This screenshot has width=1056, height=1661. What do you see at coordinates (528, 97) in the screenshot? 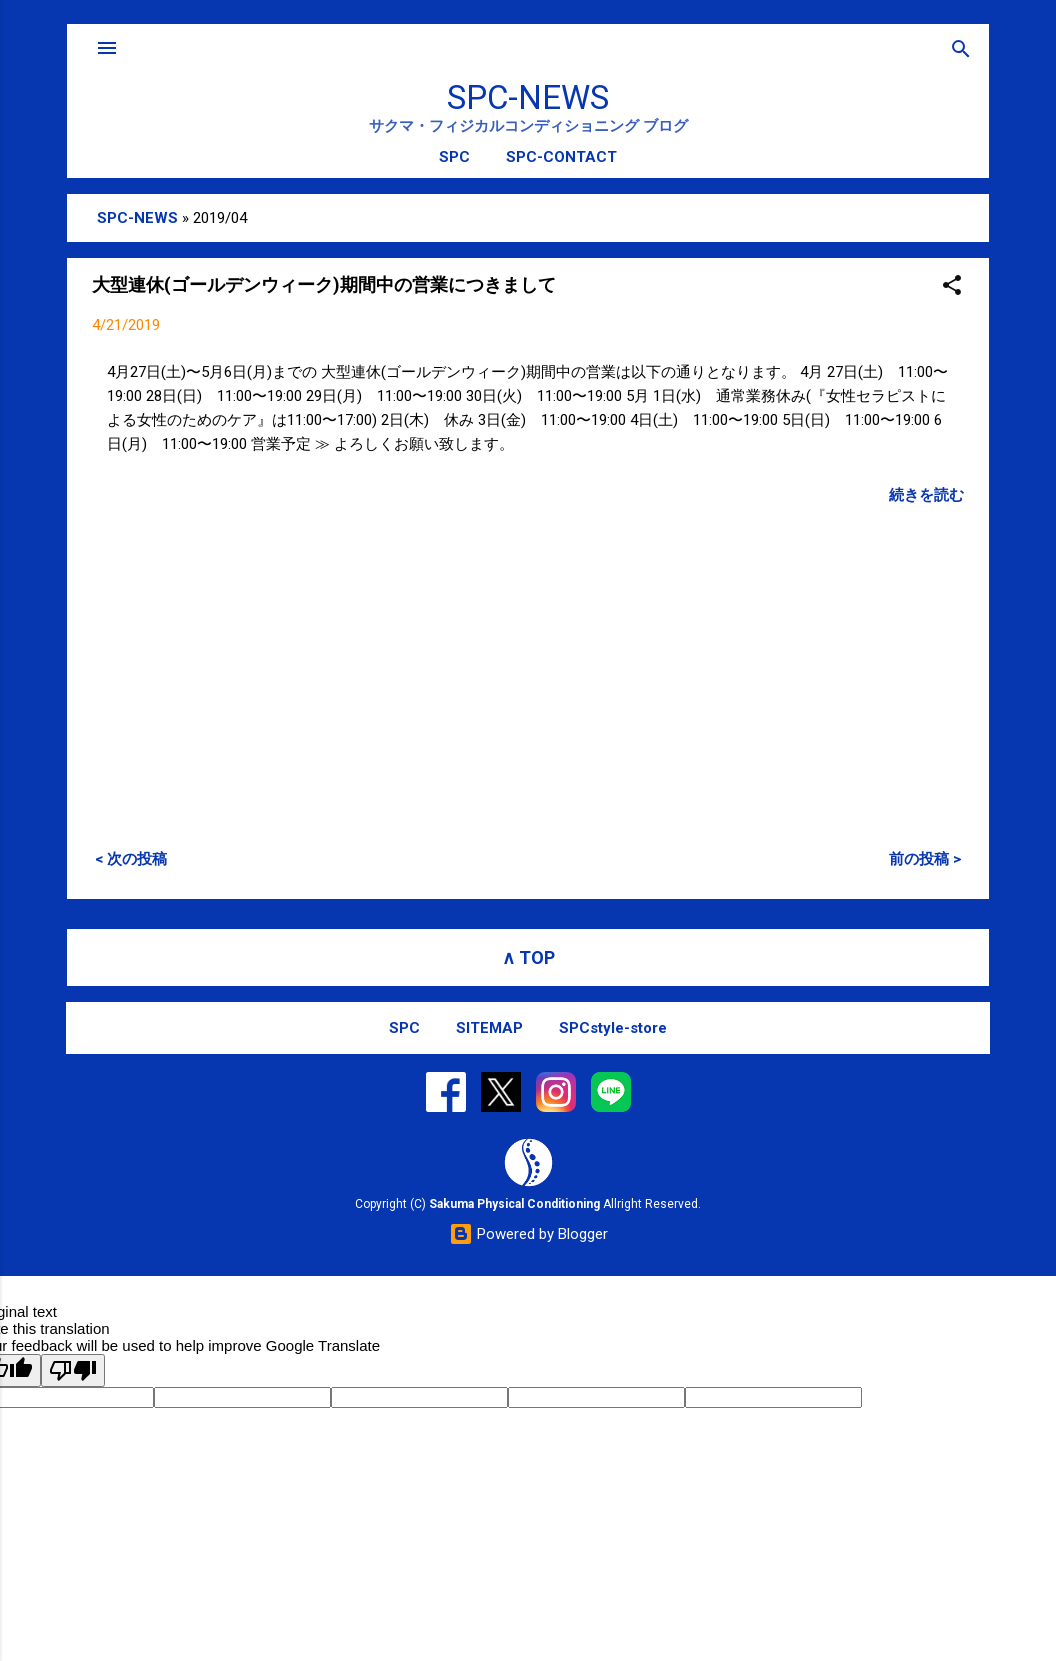
I see `SPC-NEWS` at bounding box center [528, 97].